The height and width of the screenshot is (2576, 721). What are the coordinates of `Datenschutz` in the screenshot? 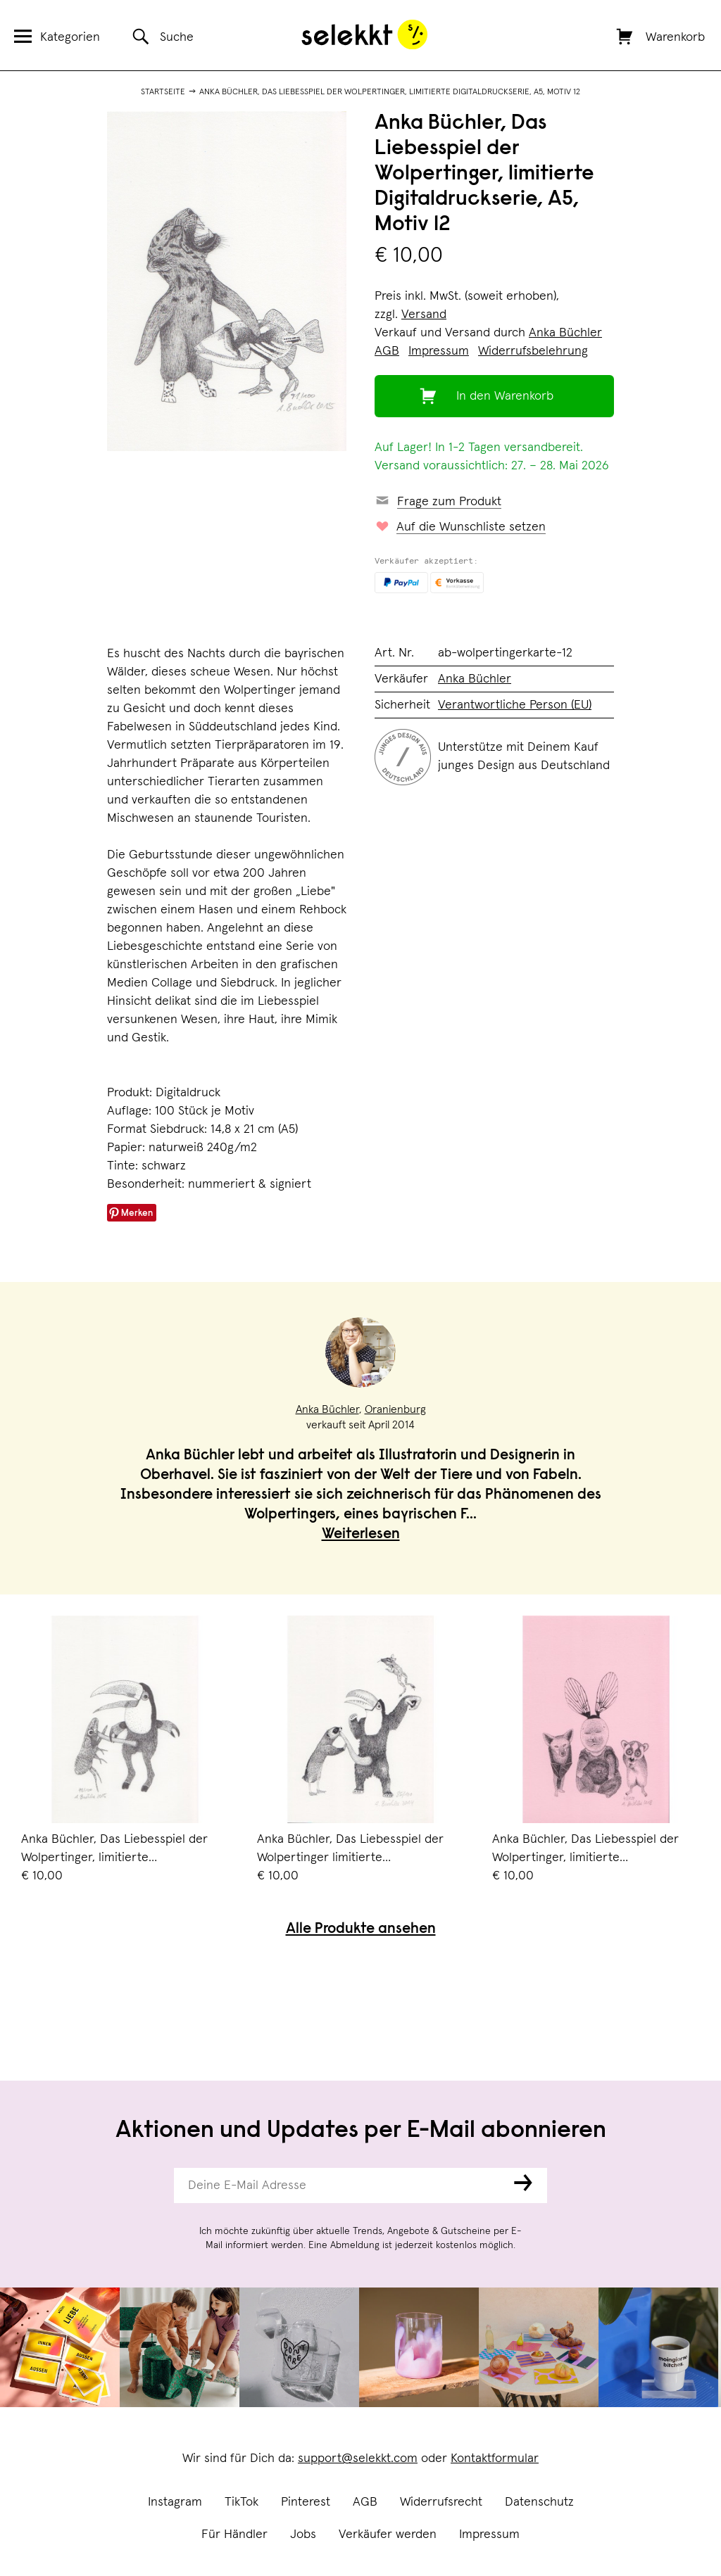 It's located at (539, 2502).